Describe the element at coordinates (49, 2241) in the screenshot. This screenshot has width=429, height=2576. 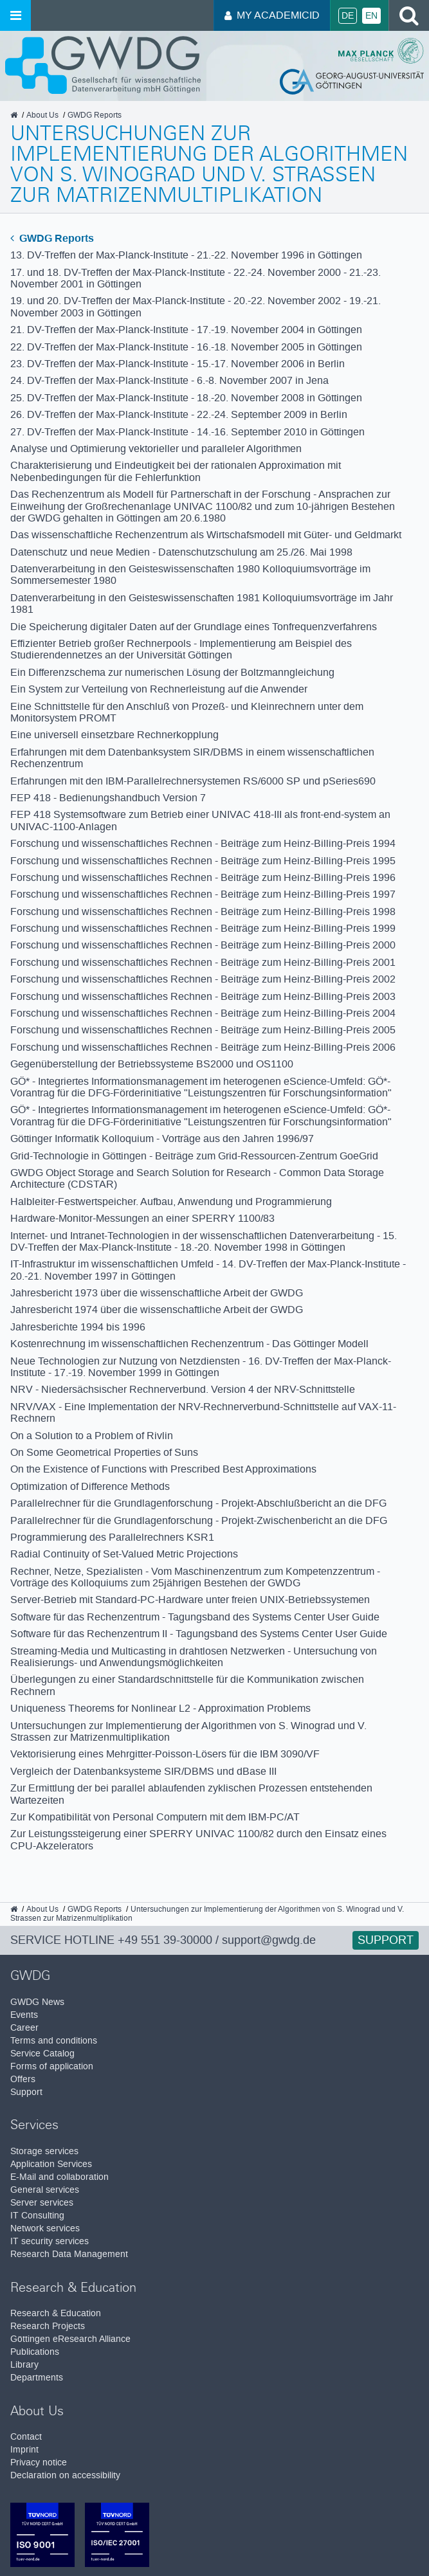
I see `IT security services` at that location.